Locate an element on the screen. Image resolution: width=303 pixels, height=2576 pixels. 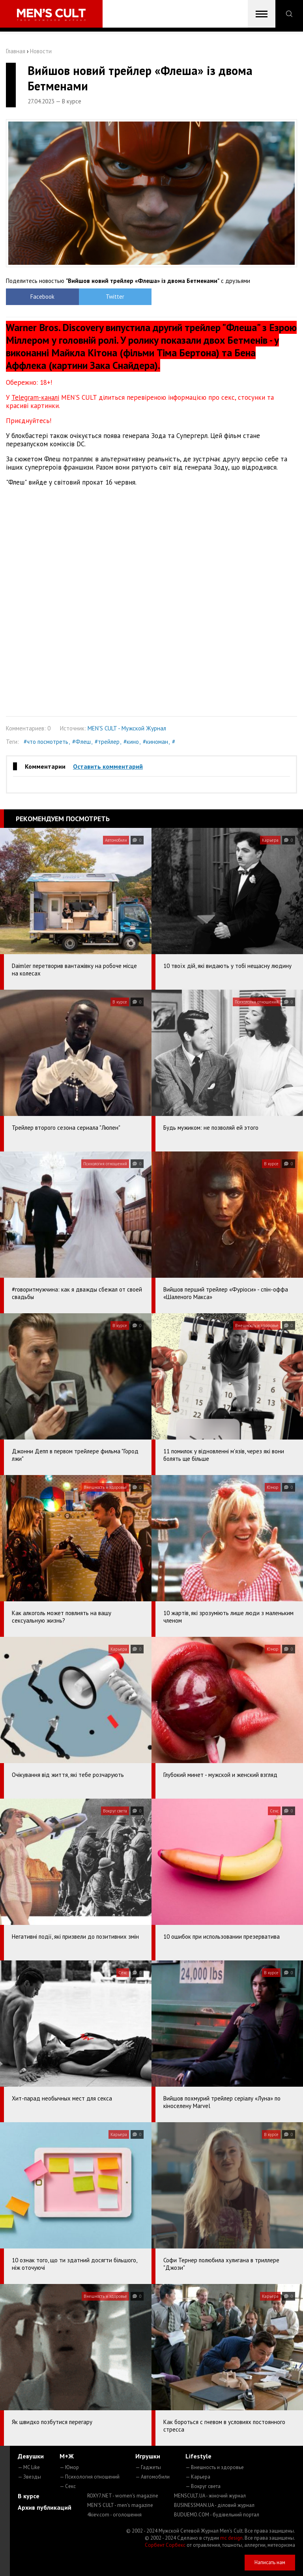
mc design is located at coordinates (231, 2538).